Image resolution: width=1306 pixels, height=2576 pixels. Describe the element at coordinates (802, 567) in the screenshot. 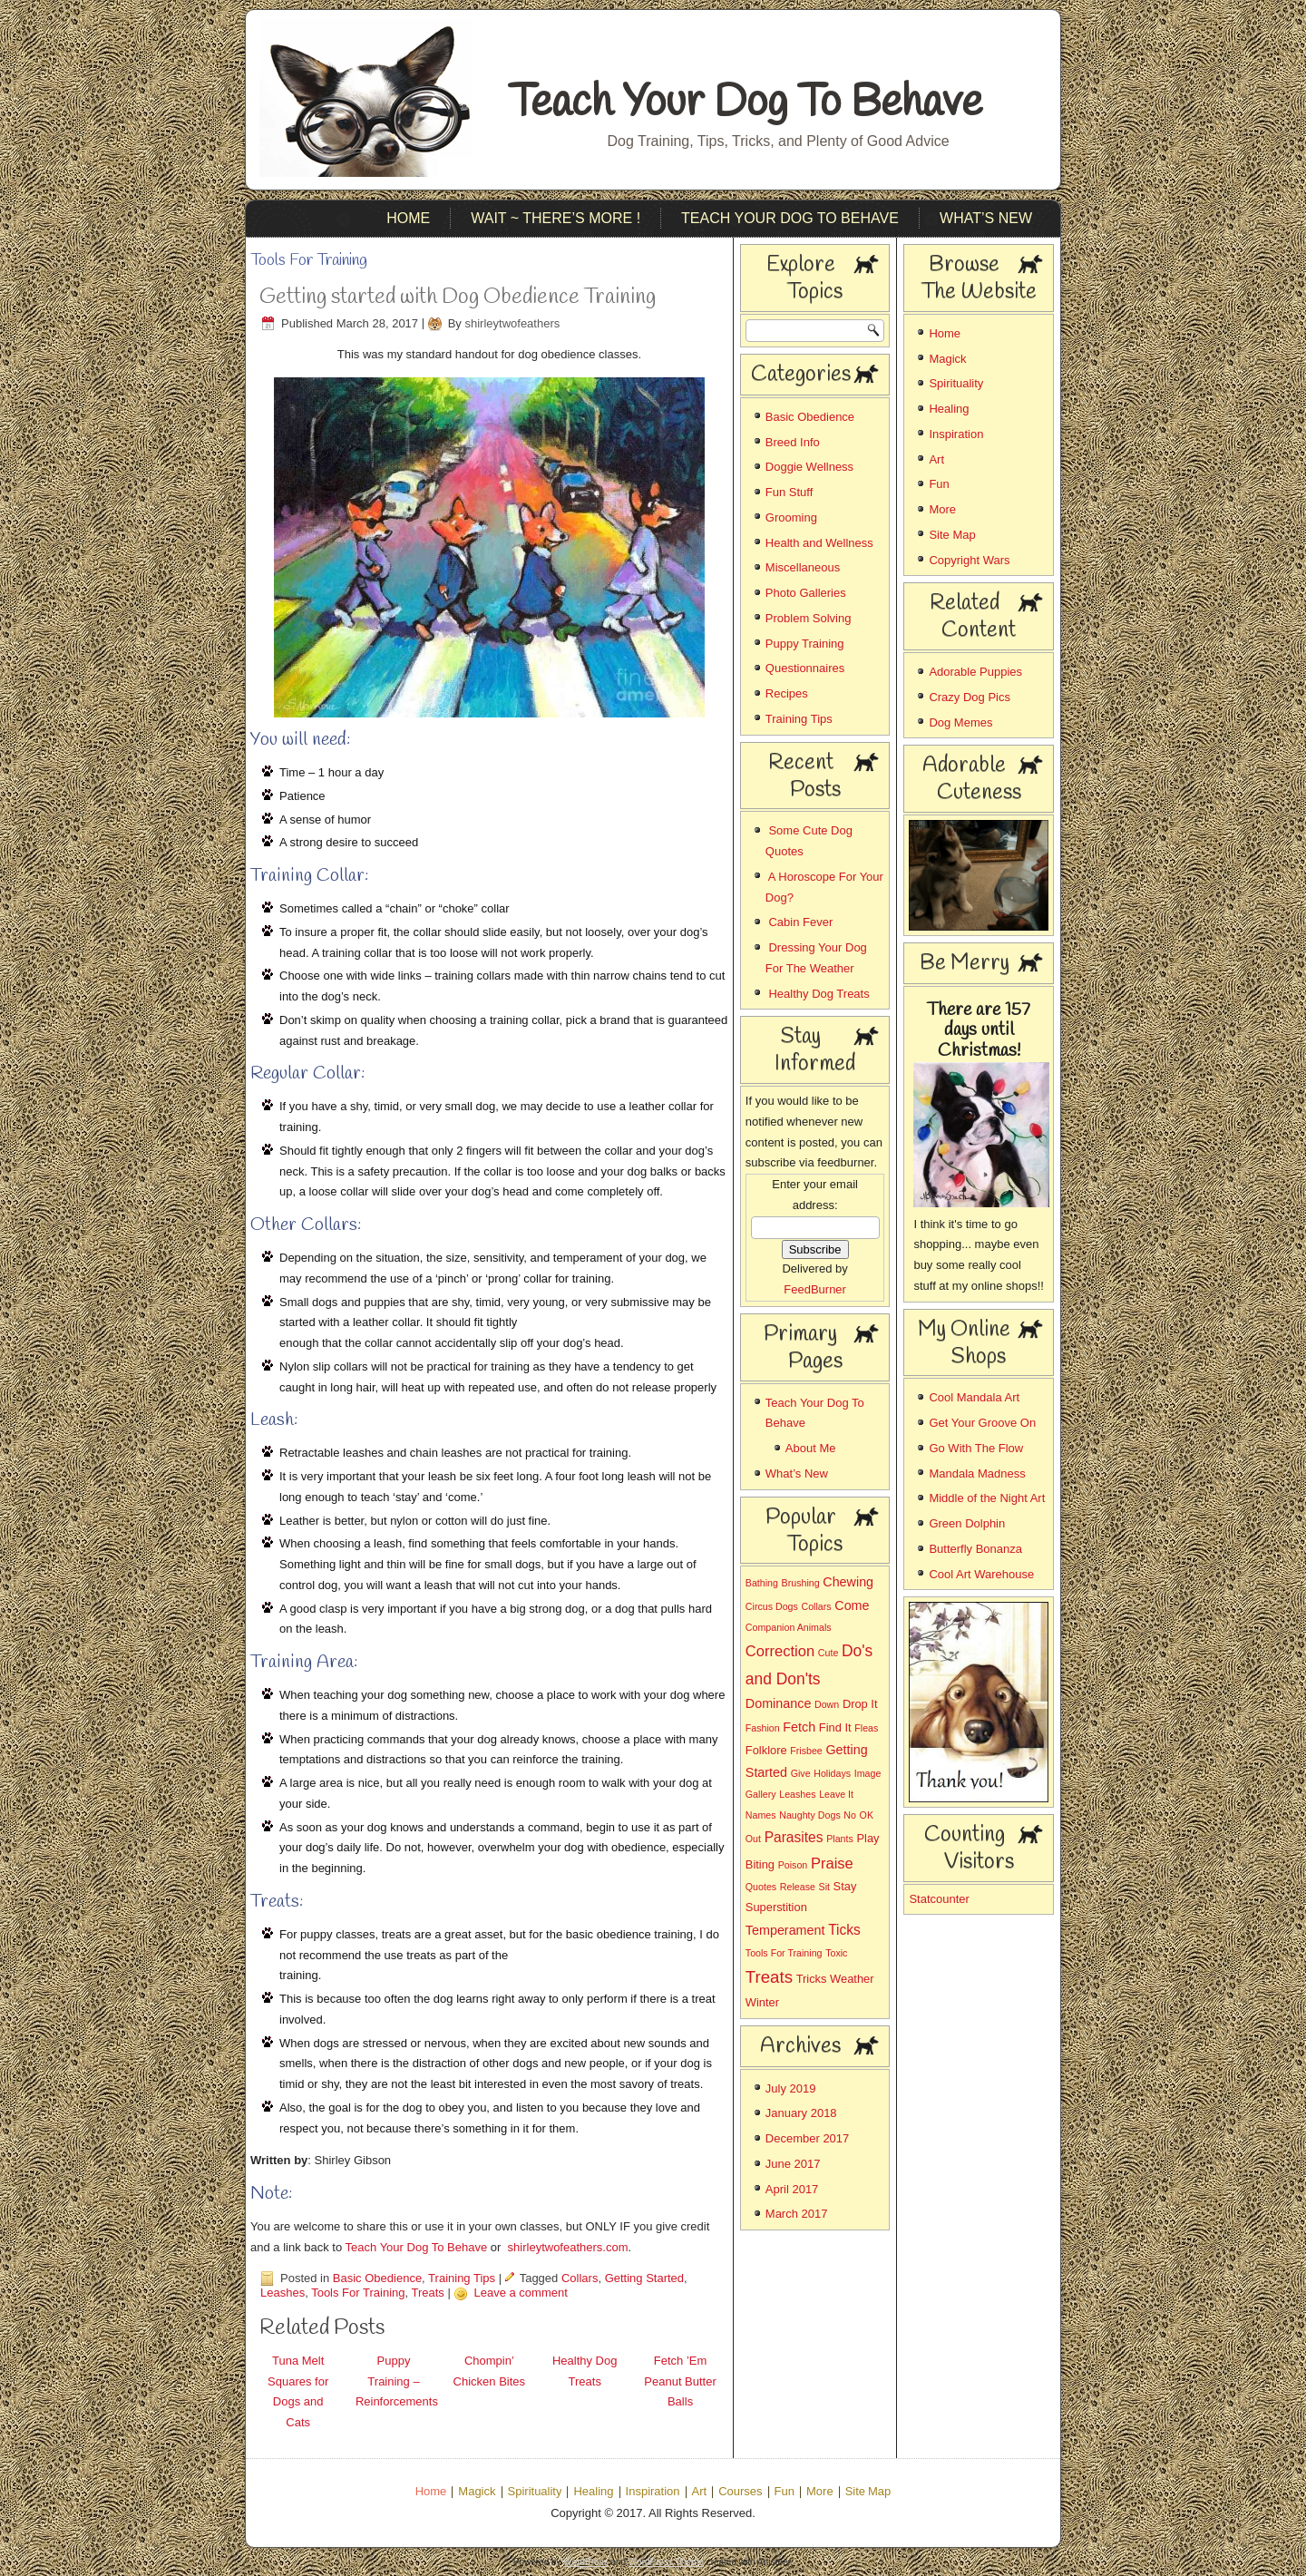

I see `Miscellaneous` at that location.